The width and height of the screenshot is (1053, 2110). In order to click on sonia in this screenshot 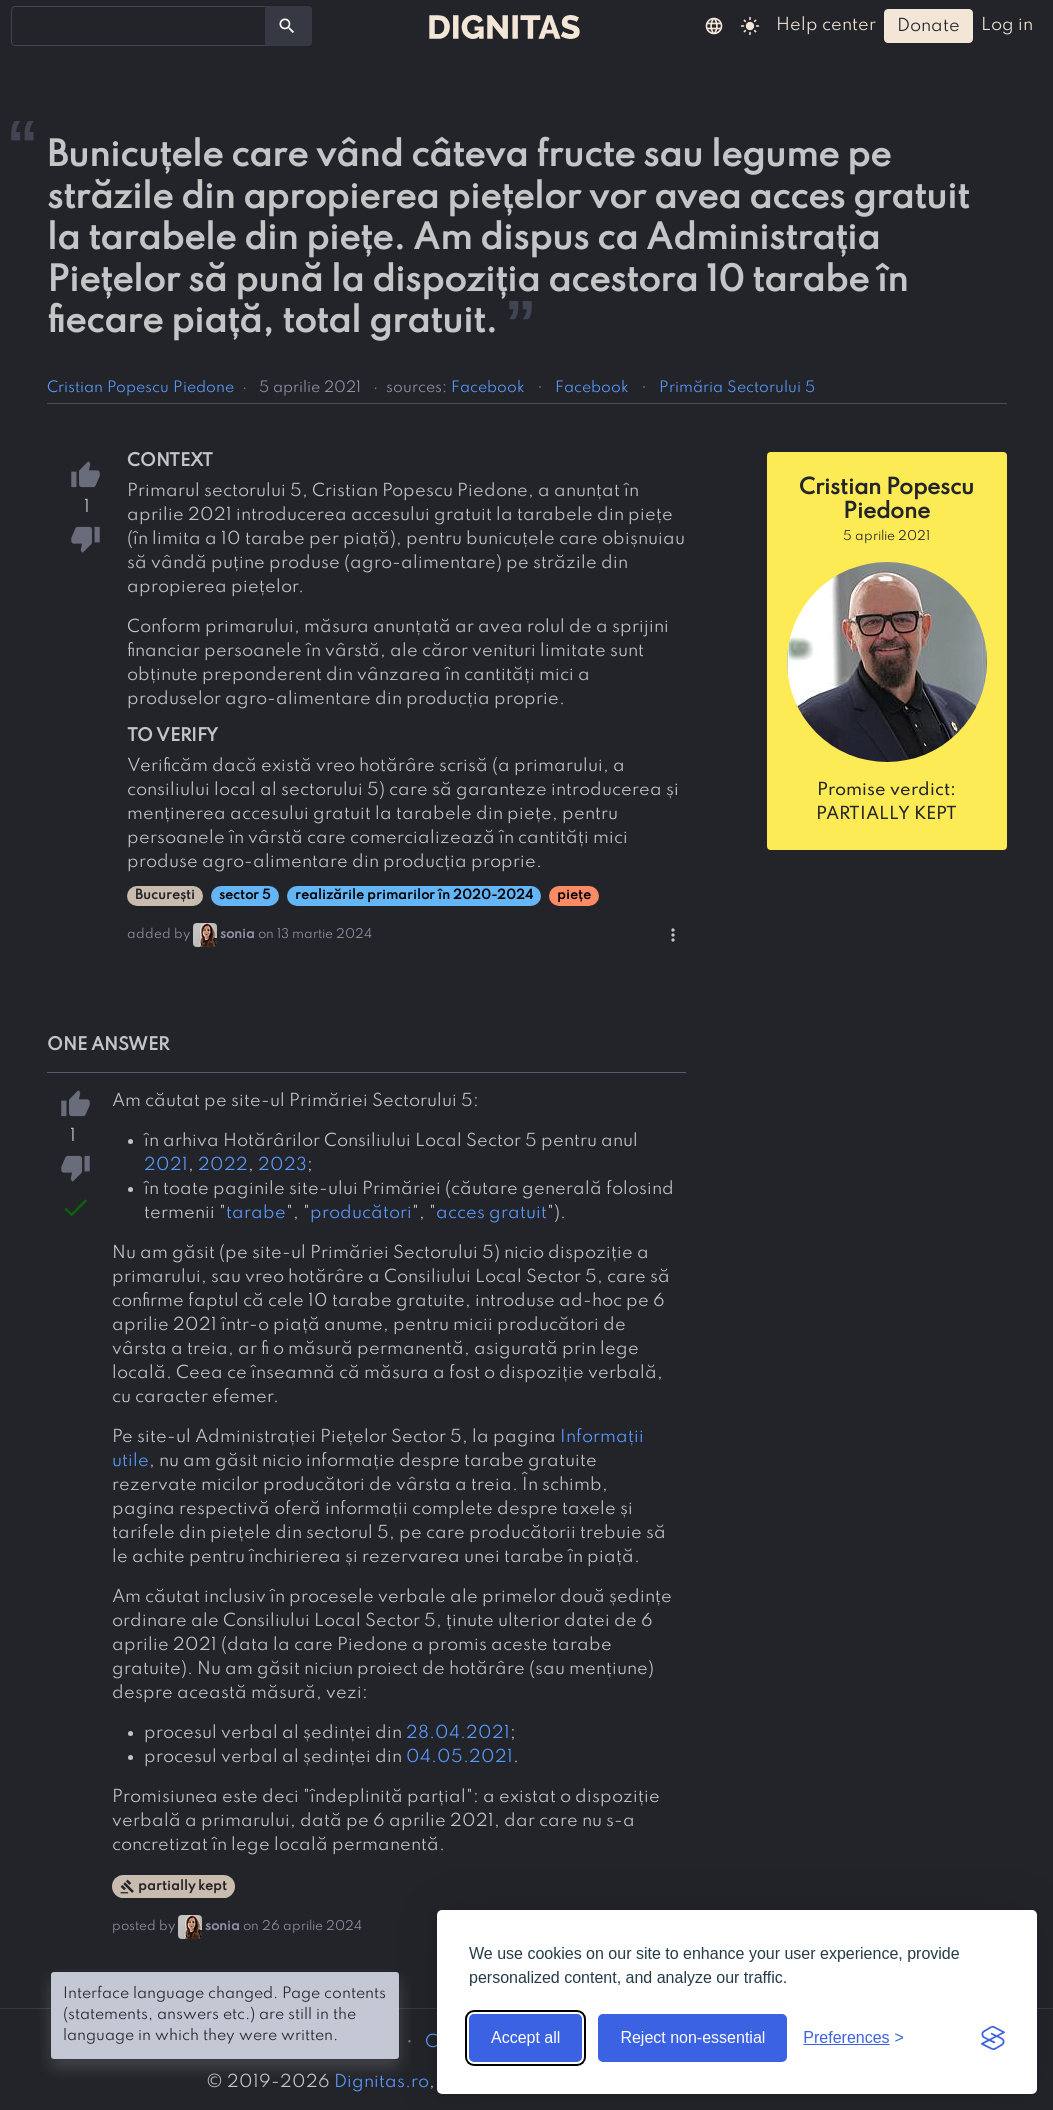, I will do `click(237, 934)`.